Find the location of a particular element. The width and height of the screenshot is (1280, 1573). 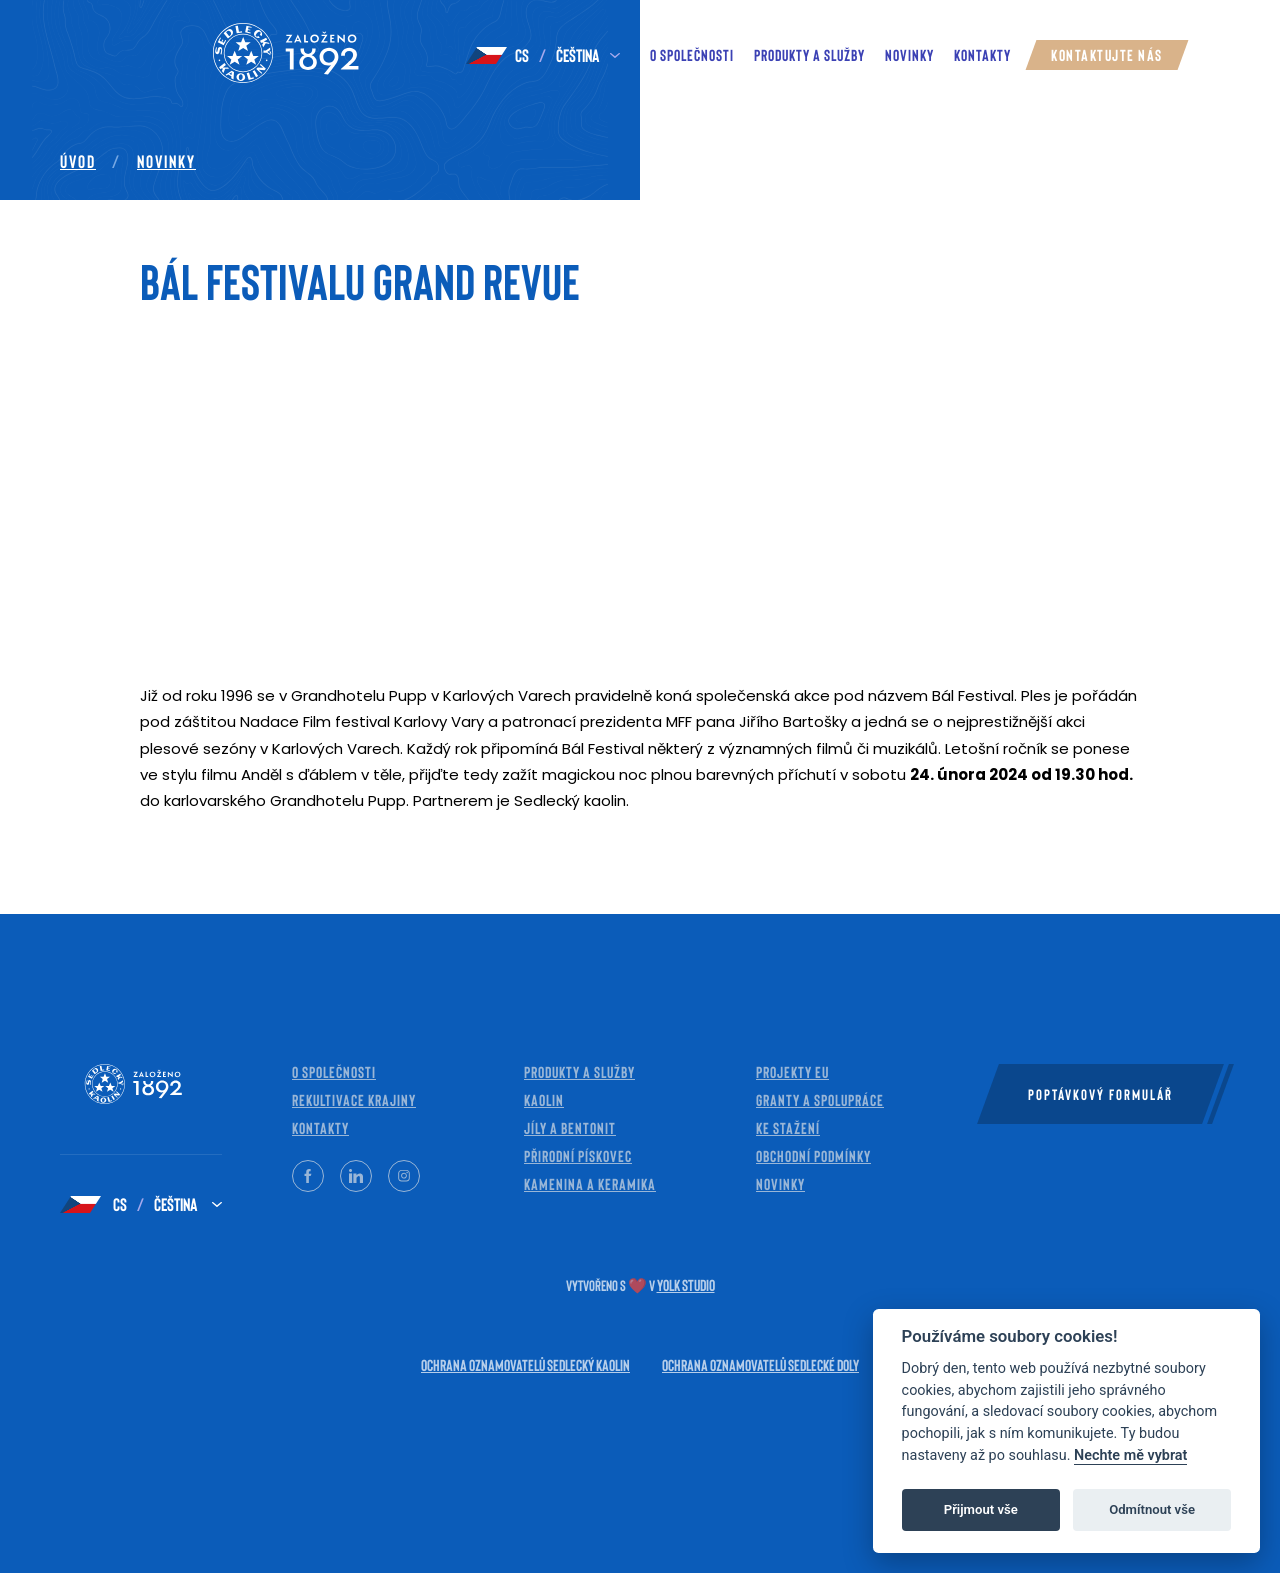

Ke stažení is located at coordinates (788, 1127).